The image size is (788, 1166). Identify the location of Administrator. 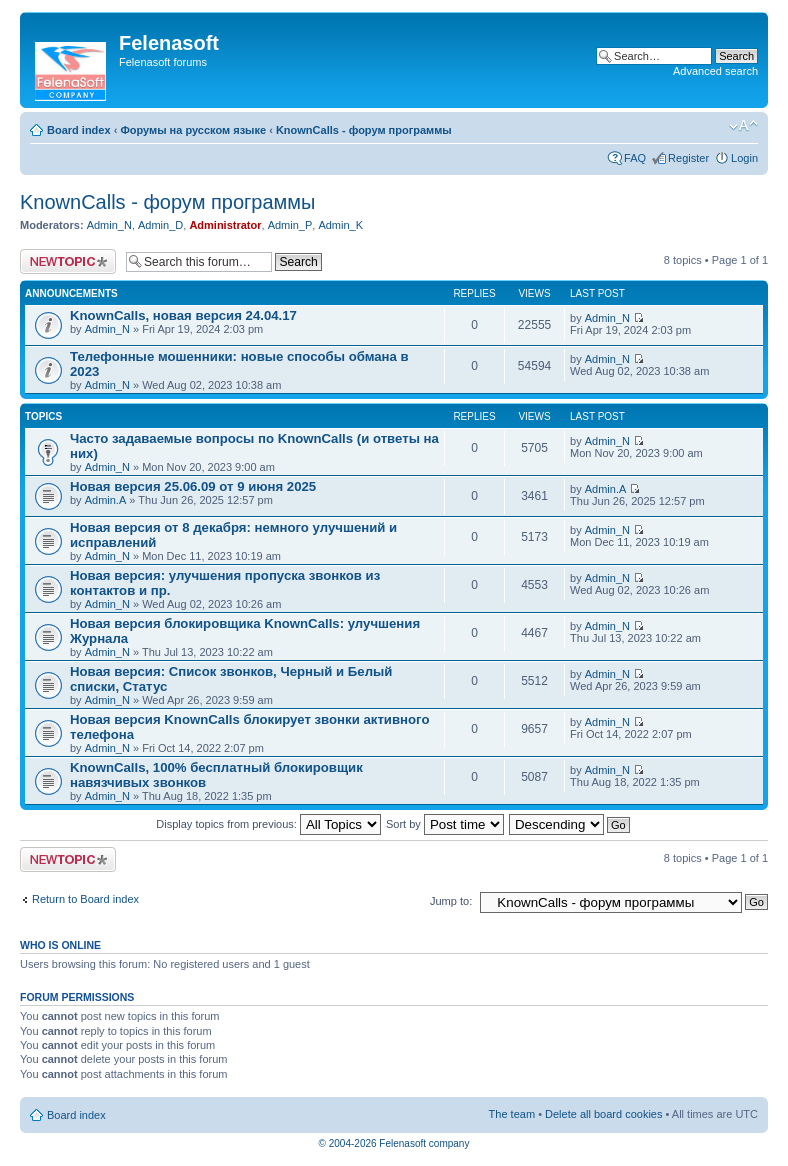
(225, 225).